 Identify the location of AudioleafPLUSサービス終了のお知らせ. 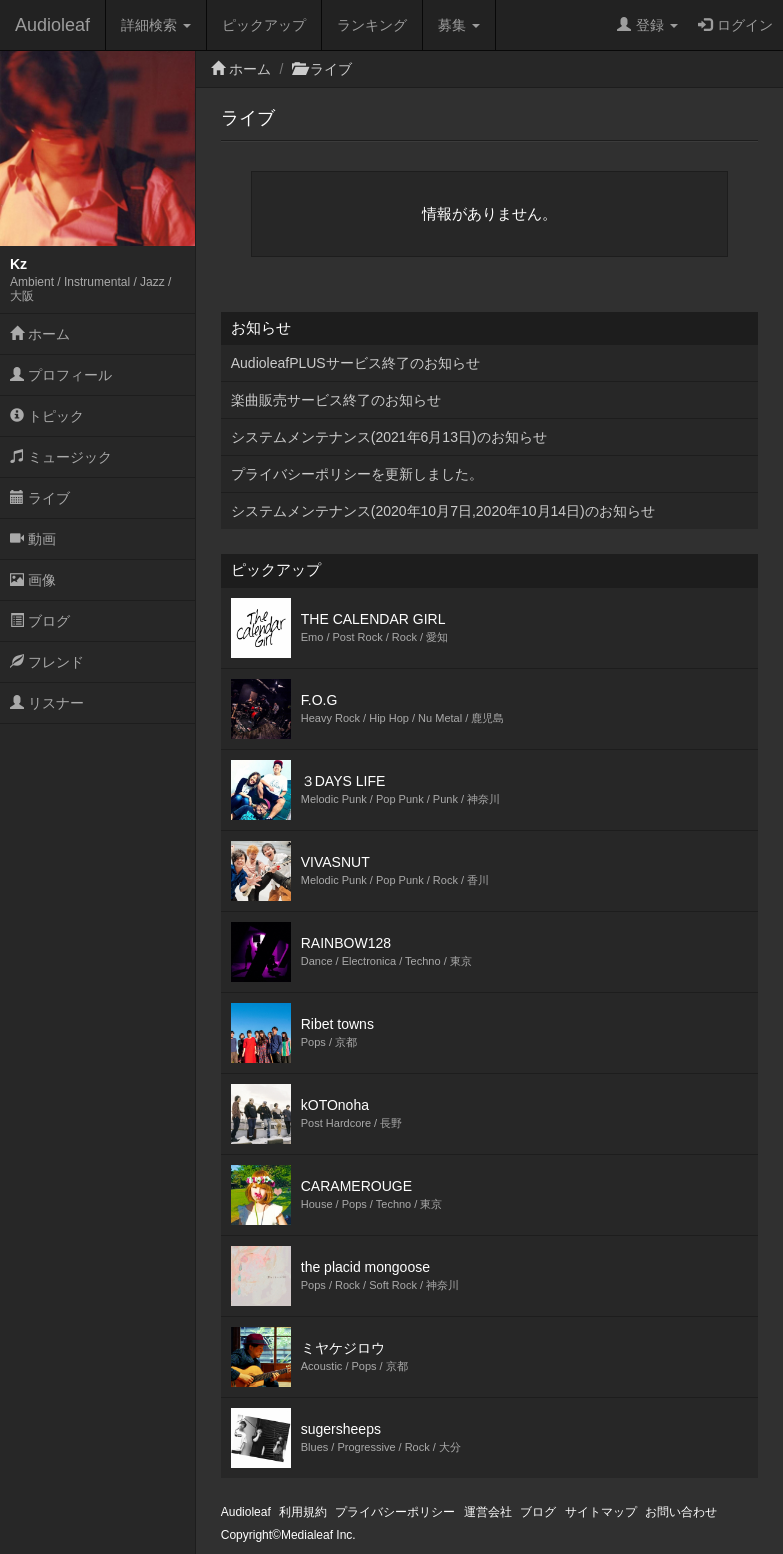
(355, 363).